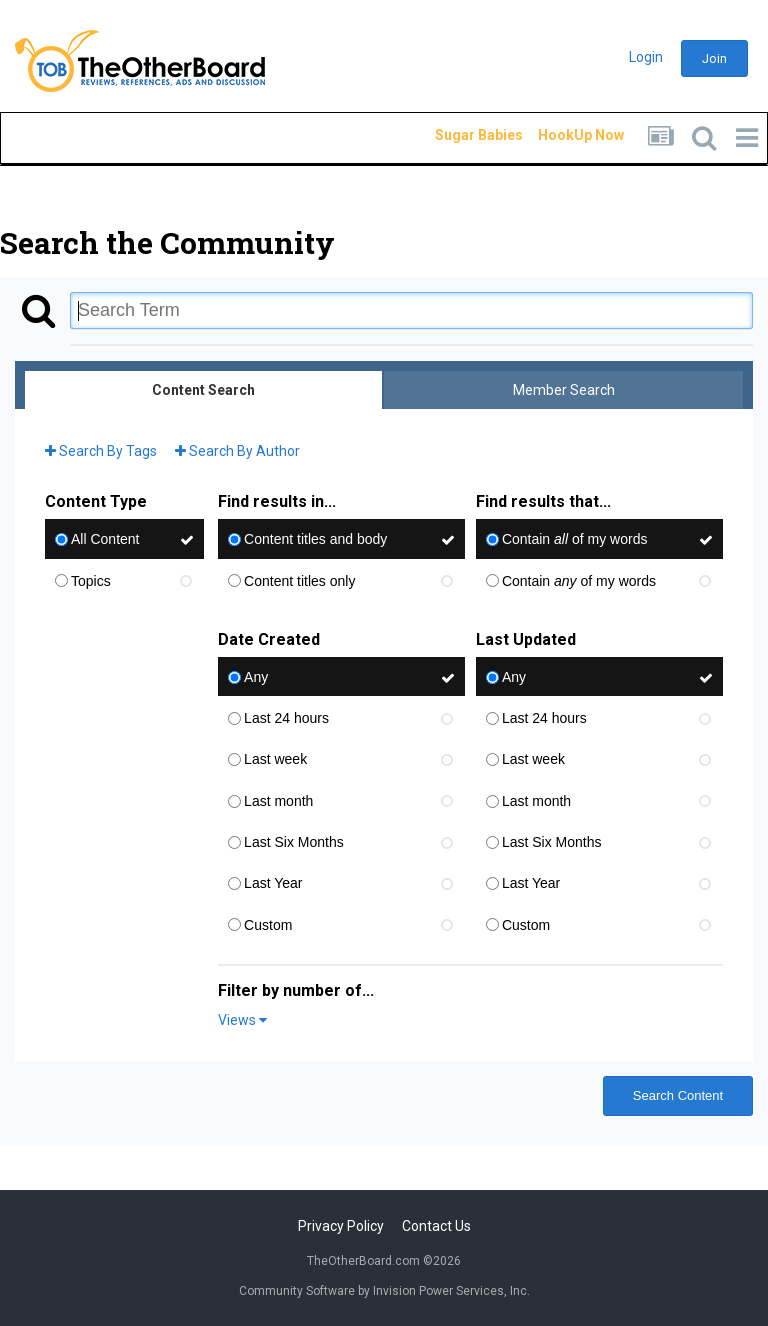 The width and height of the screenshot is (768, 1326). What do you see at coordinates (275, 760) in the screenshot?
I see `Last week` at bounding box center [275, 760].